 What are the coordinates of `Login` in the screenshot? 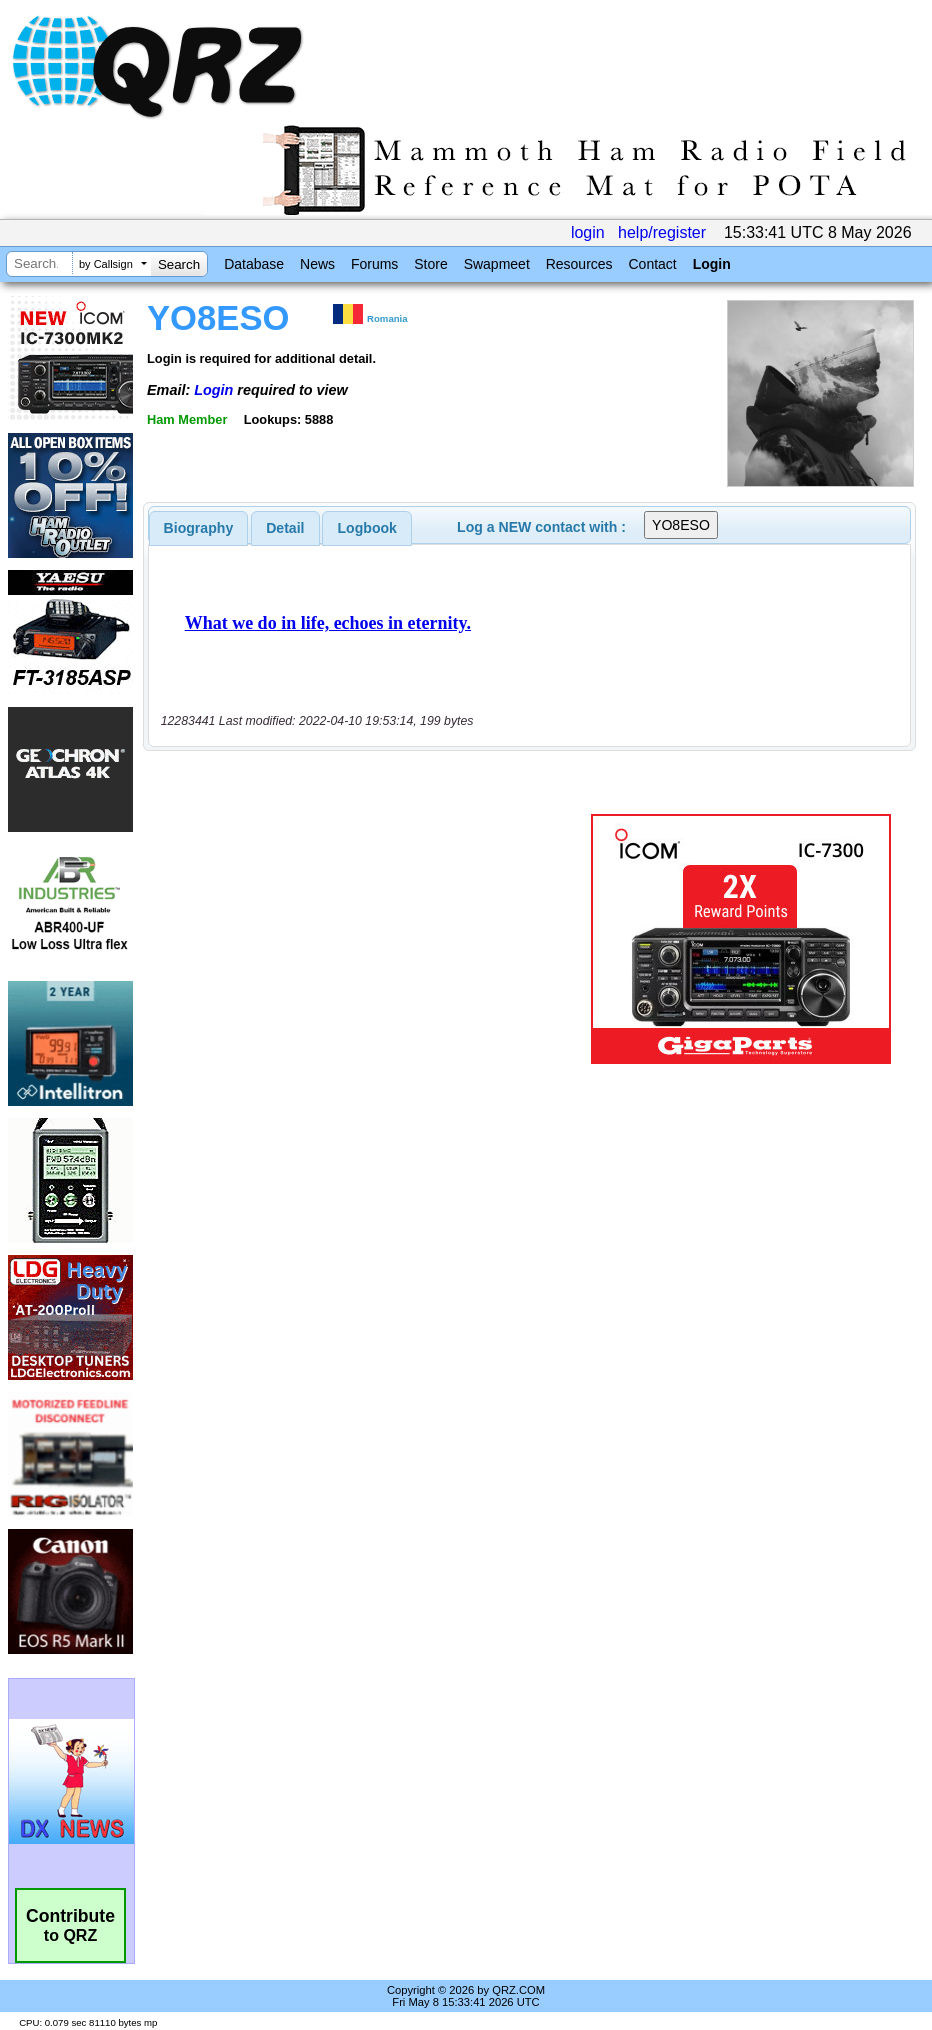 It's located at (712, 264).